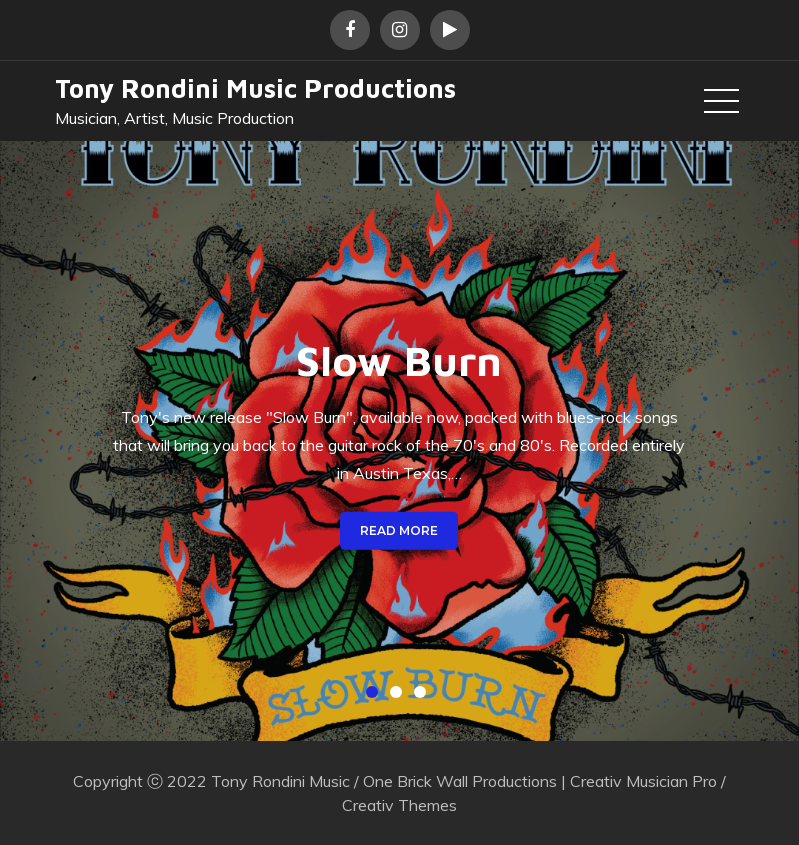 Image resolution: width=799 pixels, height=845 pixels. Describe the element at coordinates (399, 360) in the screenshot. I see `Slow Burn` at that location.